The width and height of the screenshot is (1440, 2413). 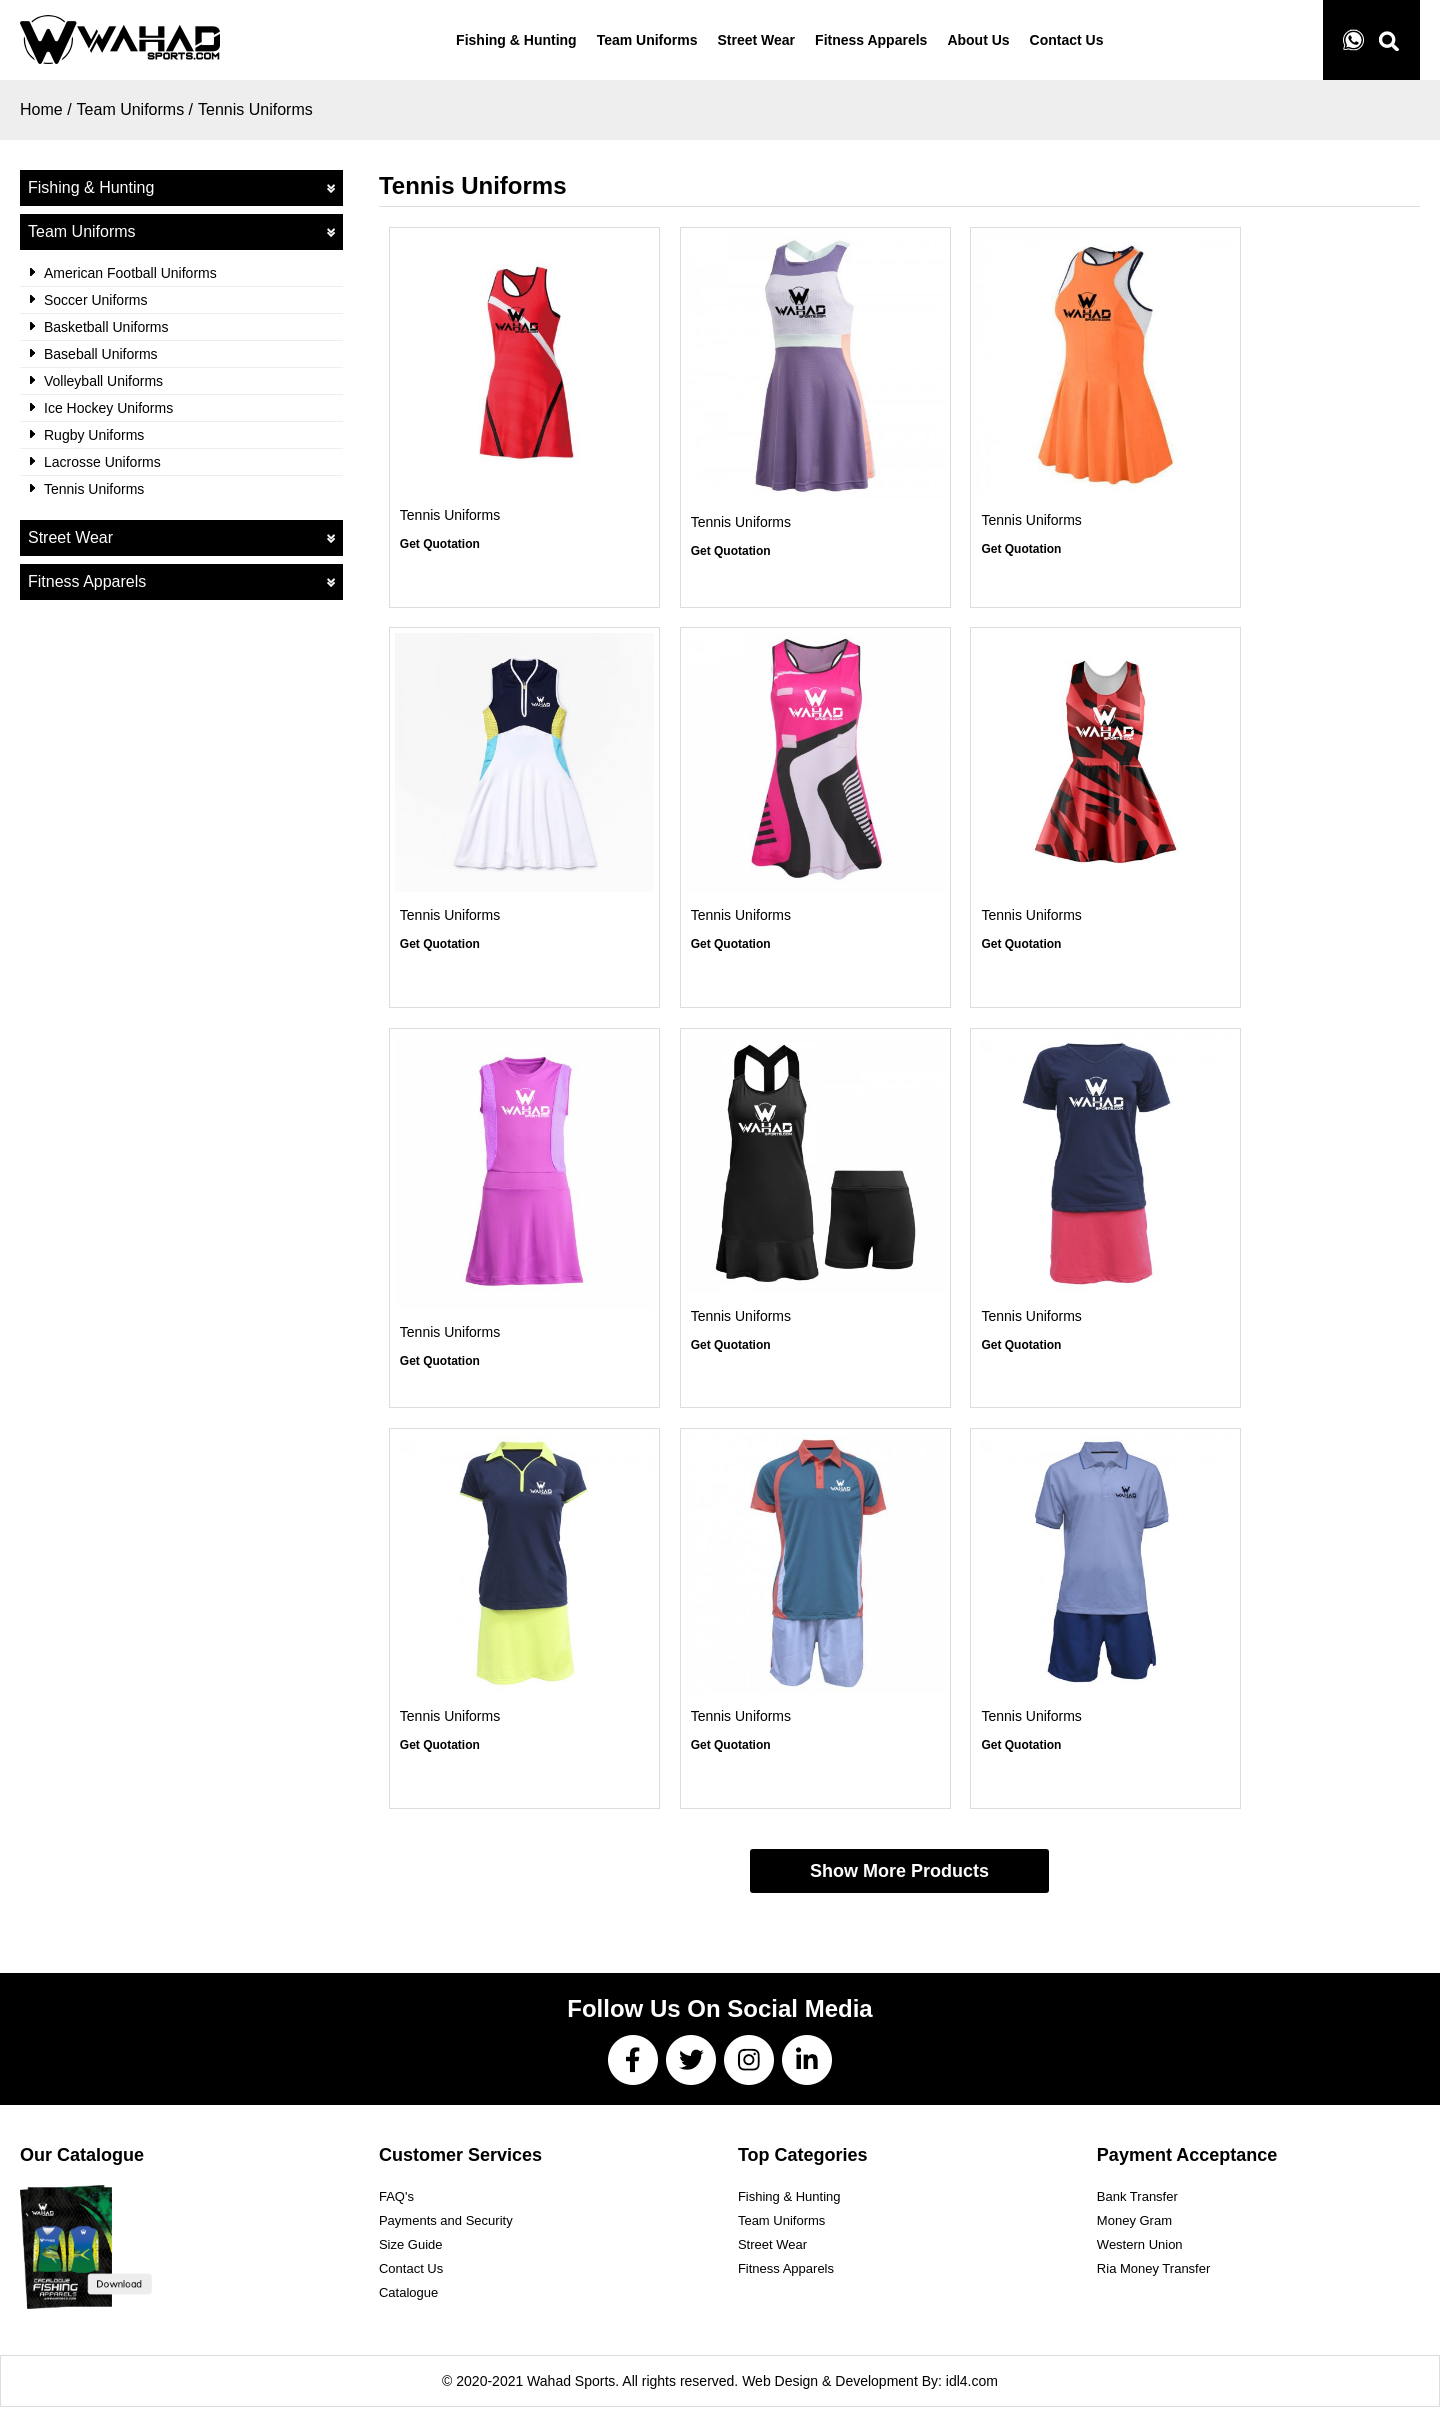 What do you see at coordinates (101, 354) in the screenshot?
I see `Baseball Uniforms` at bounding box center [101, 354].